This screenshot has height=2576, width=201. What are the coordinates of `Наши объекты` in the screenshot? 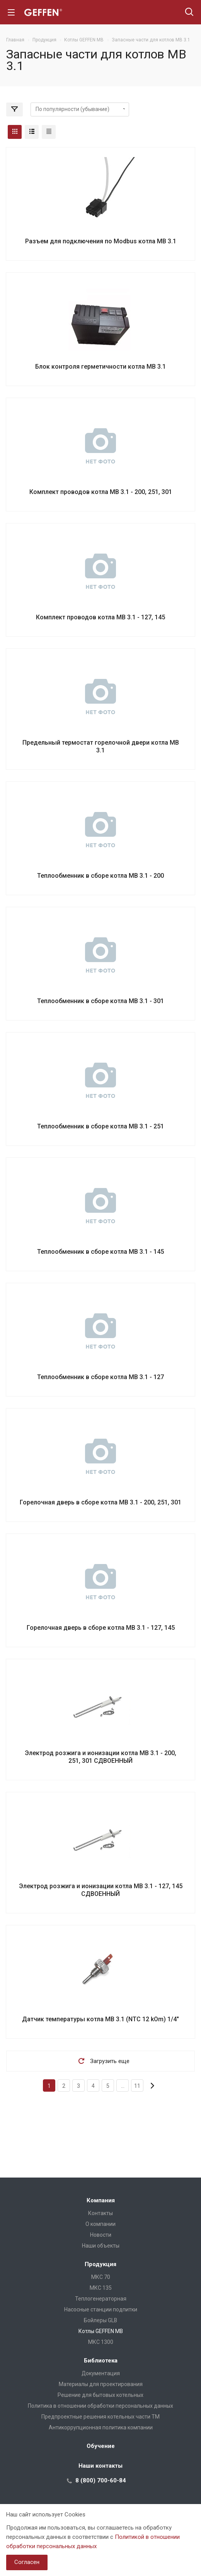 It's located at (100, 2246).